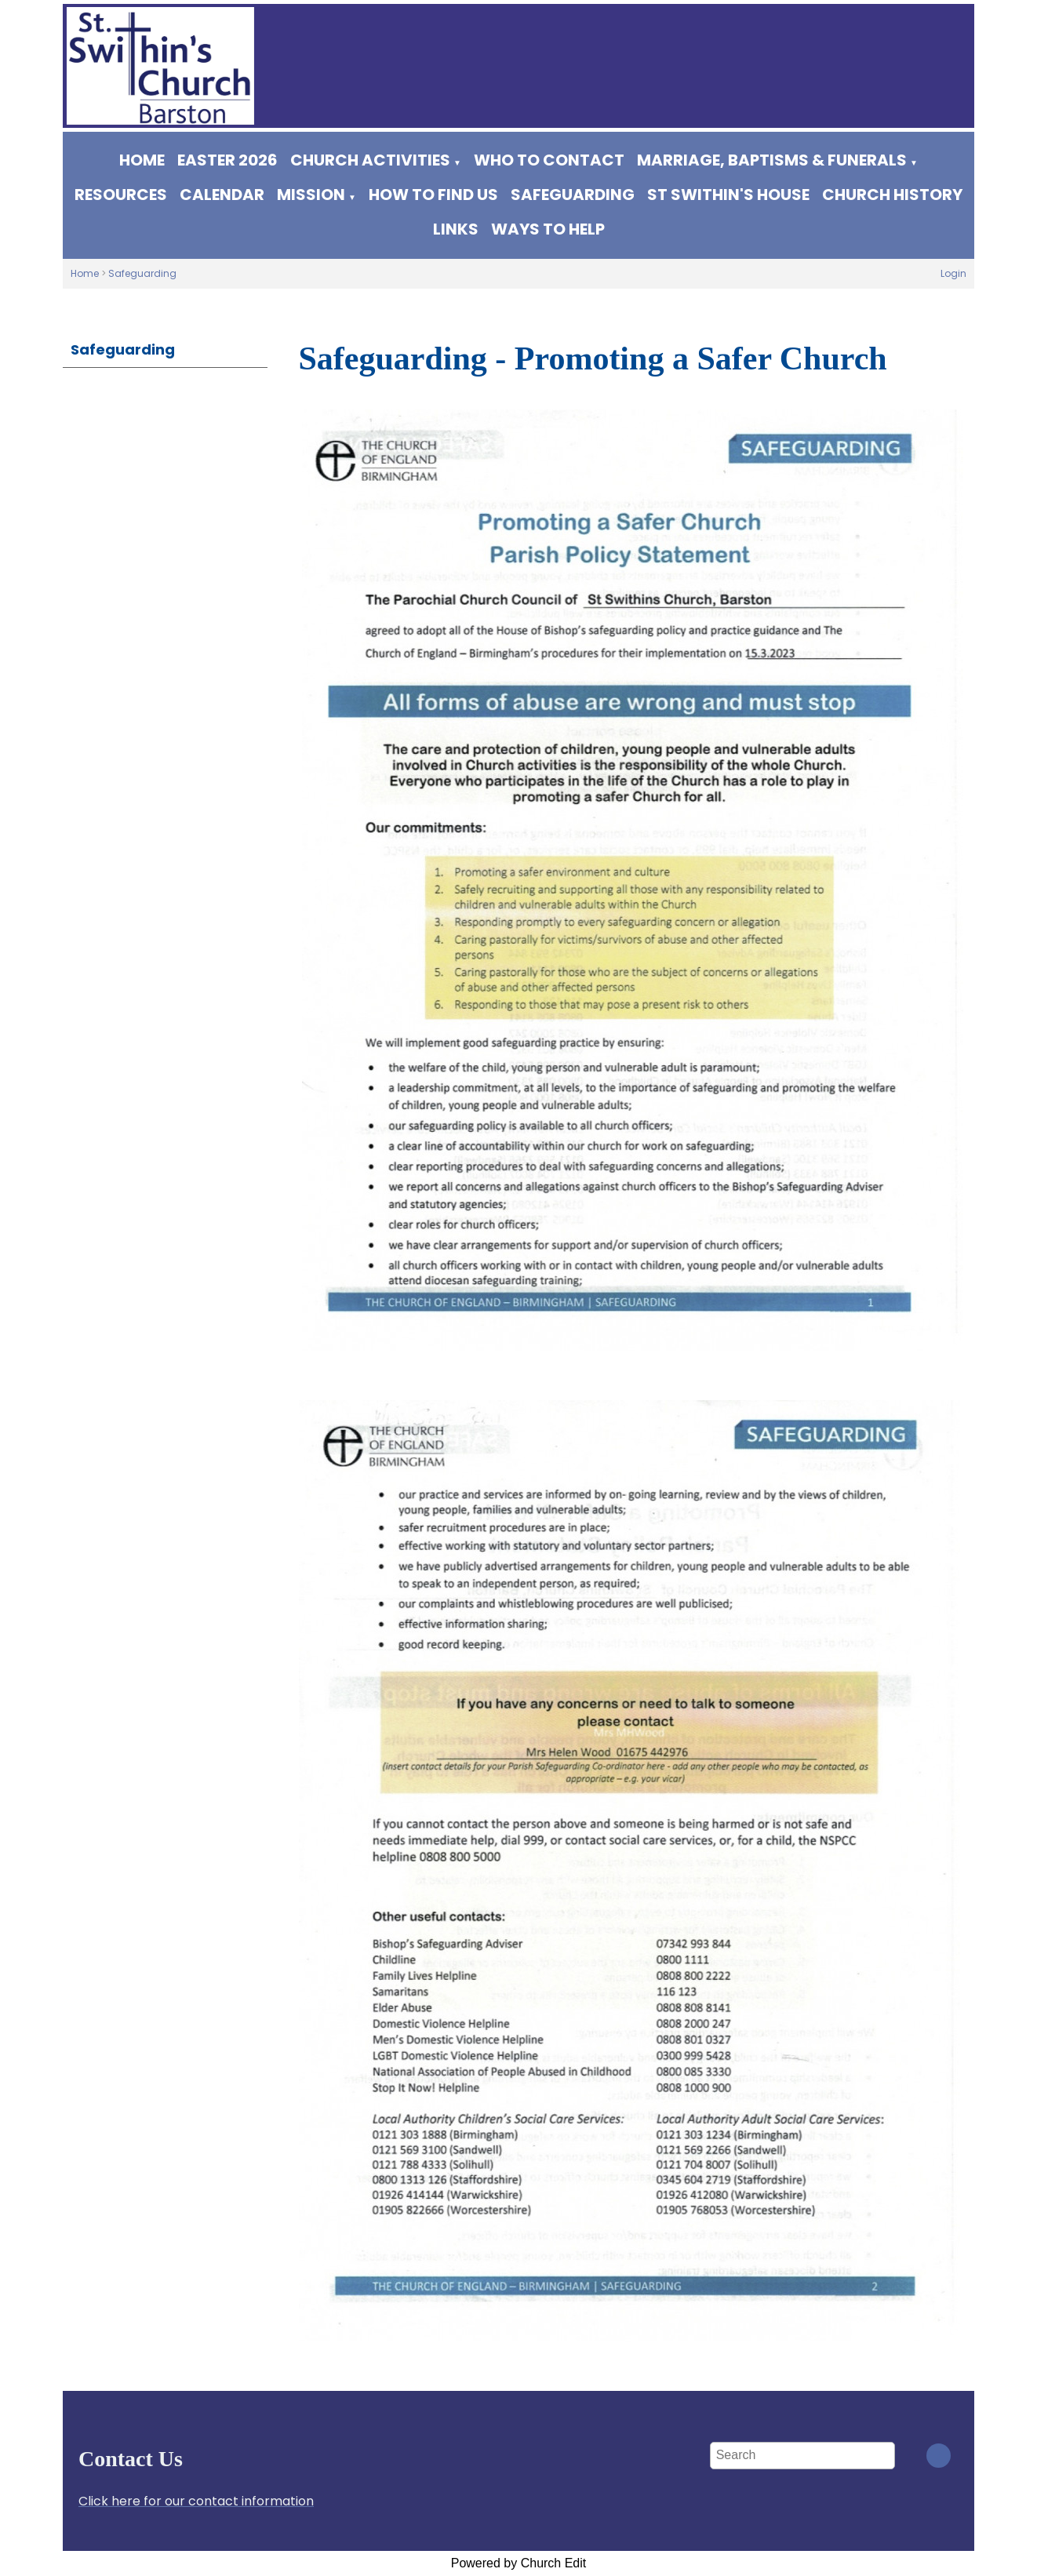  I want to click on Links, so click(455, 229).